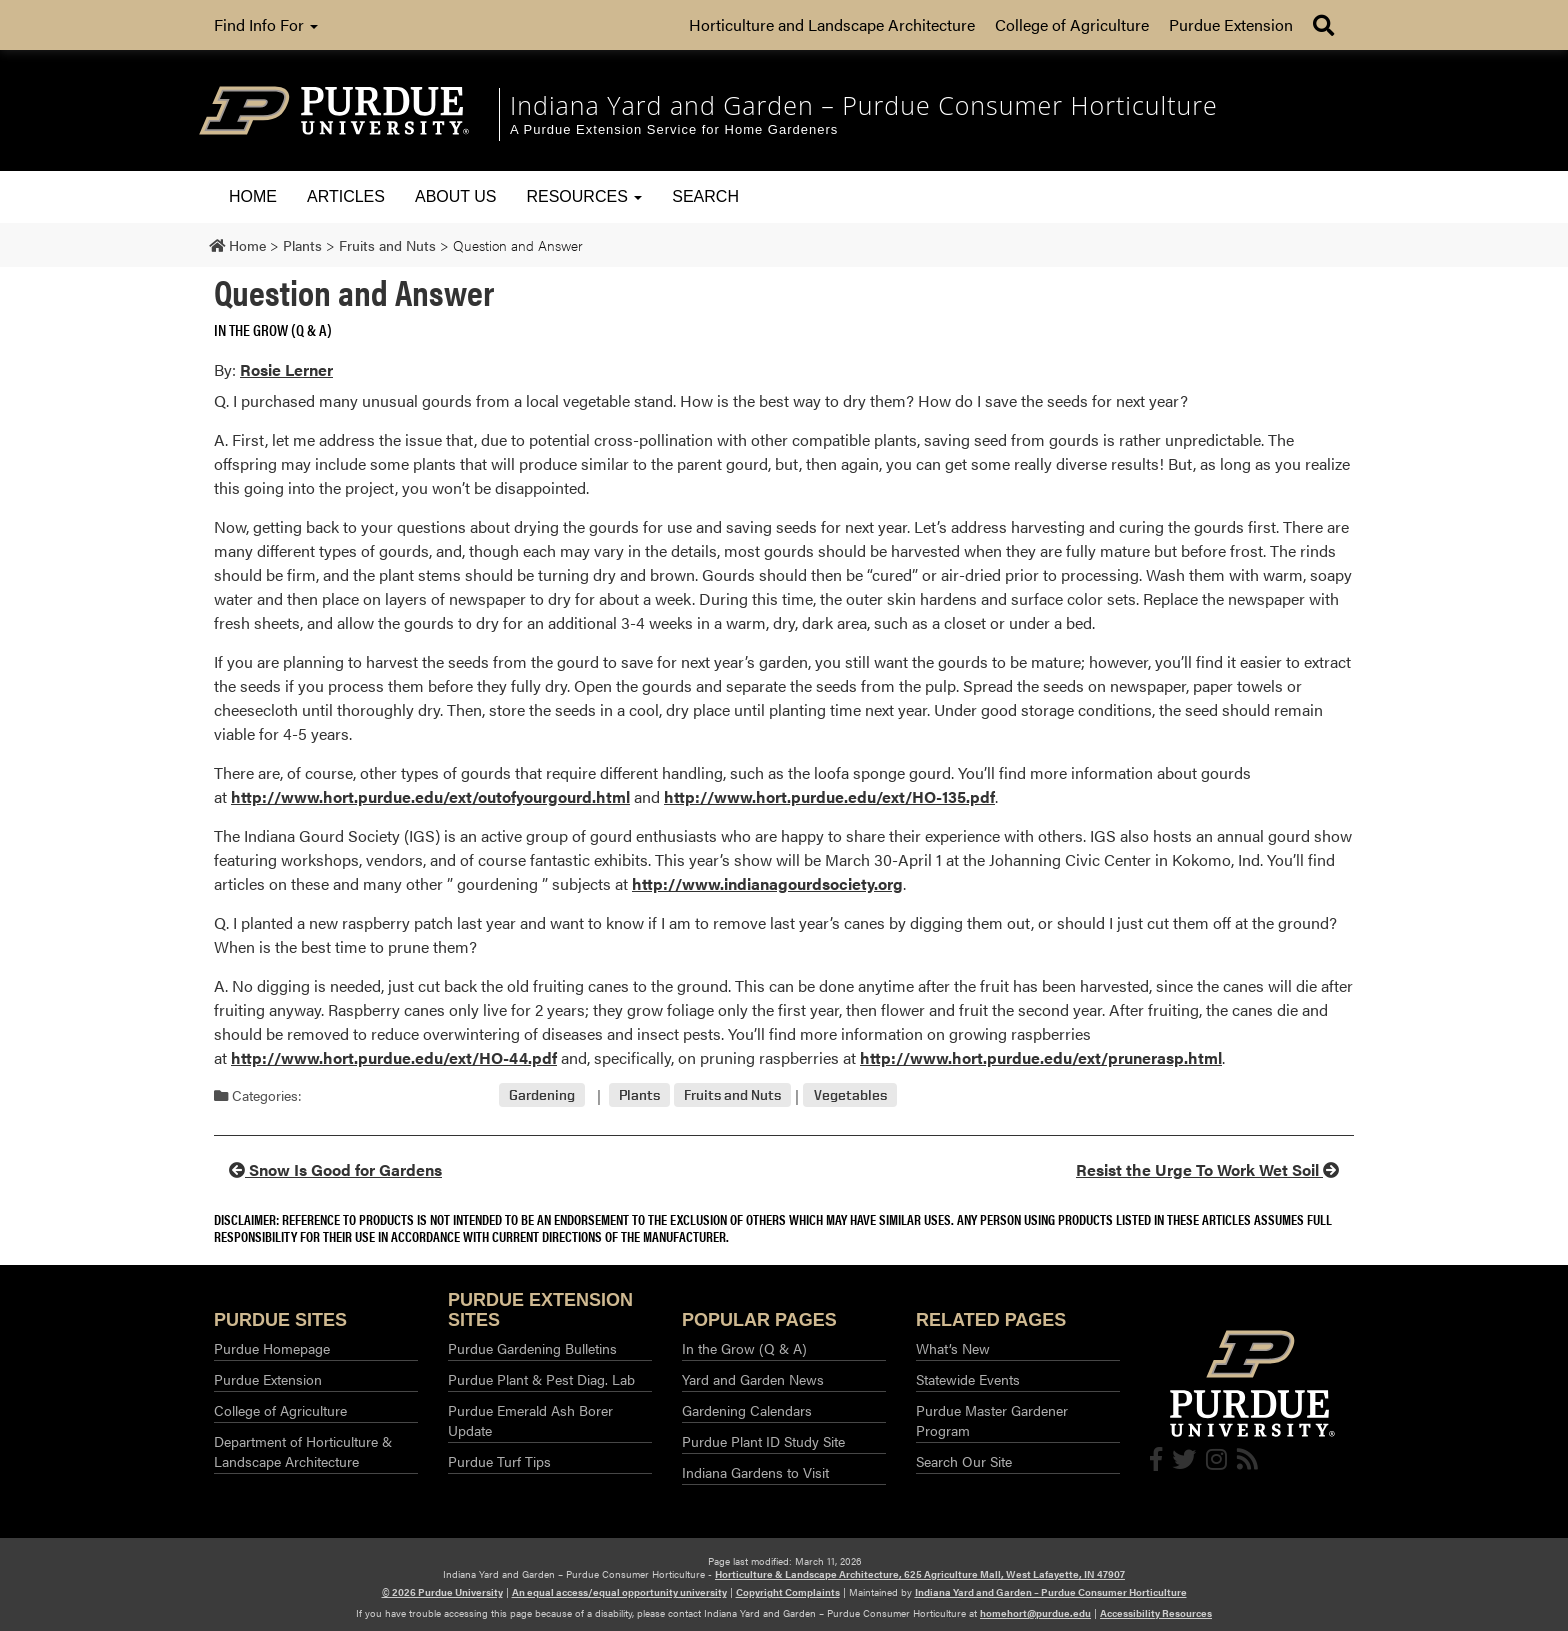 Image resolution: width=1568 pixels, height=1631 pixels. What do you see at coordinates (744, 1348) in the screenshot?
I see `In the Grow (Q & A)` at bounding box center [744, 1348].